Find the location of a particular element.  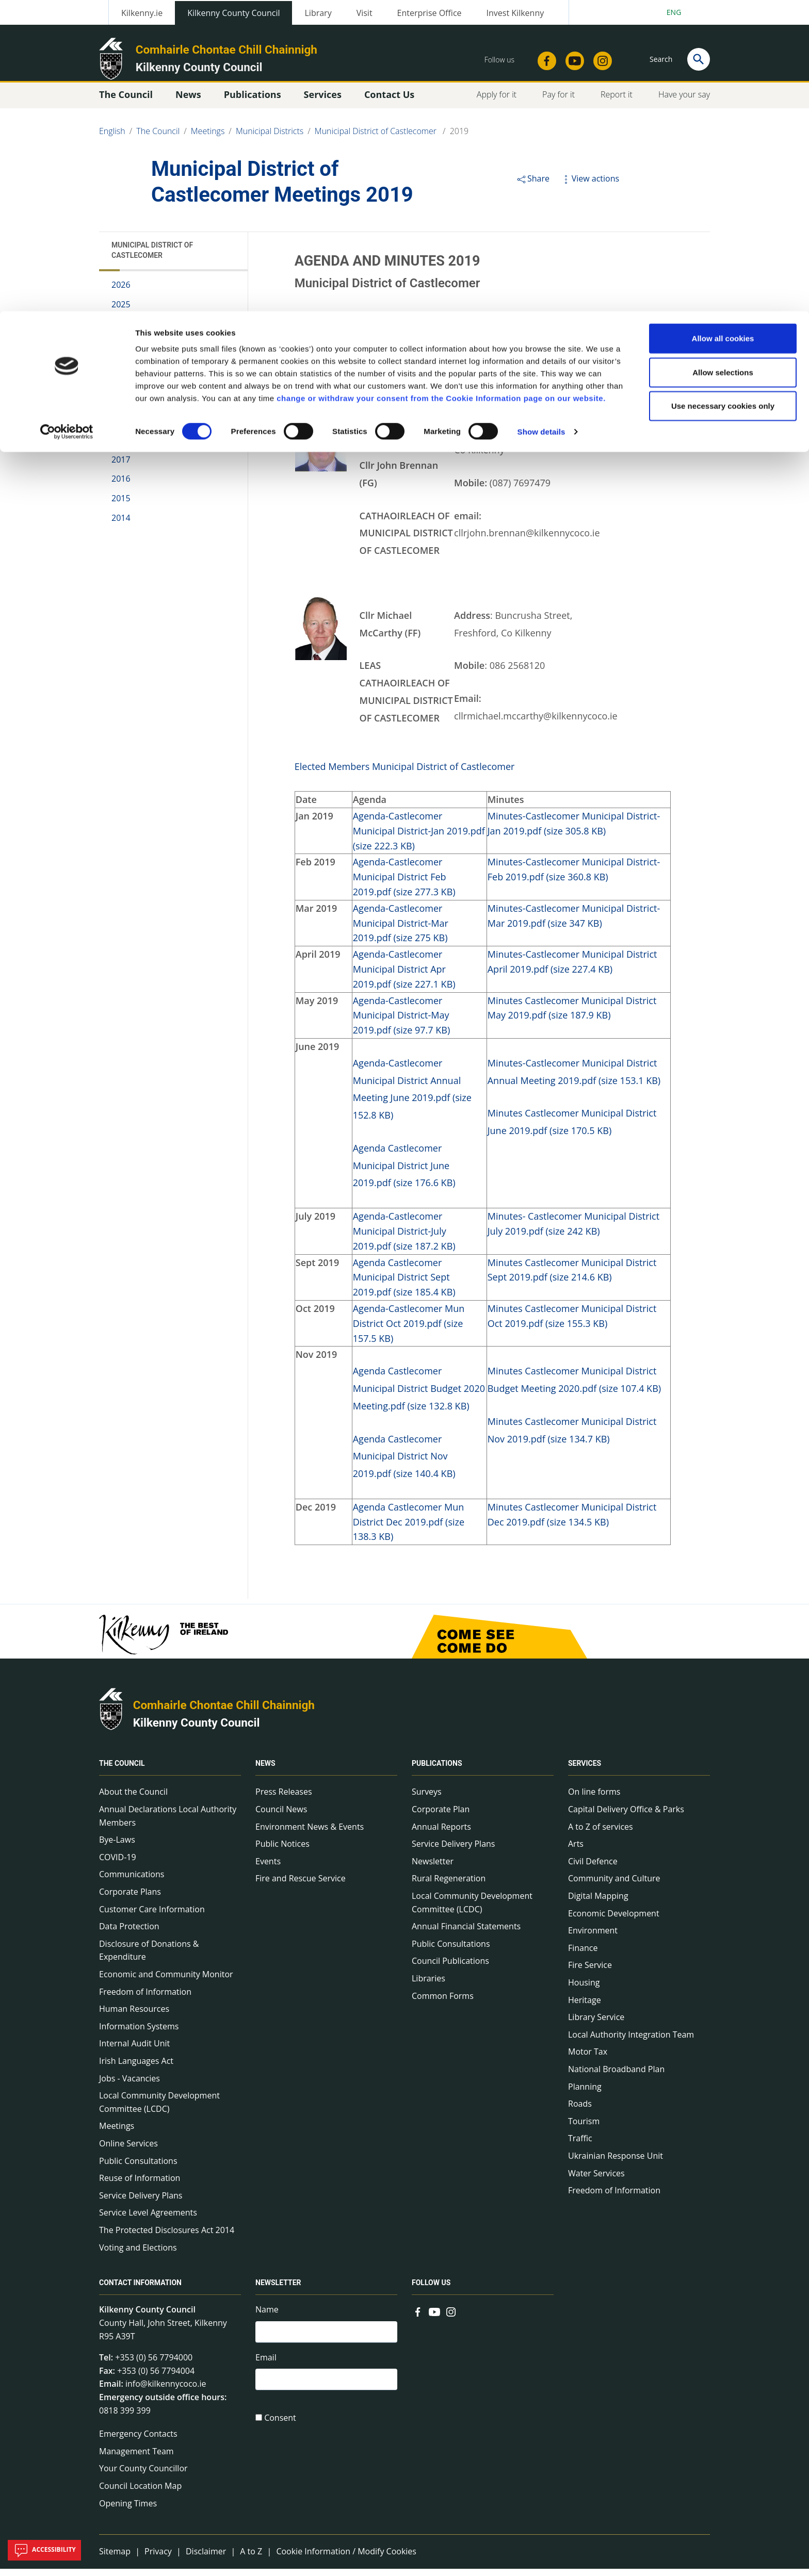

Email is located at coordinates (266, 2366).